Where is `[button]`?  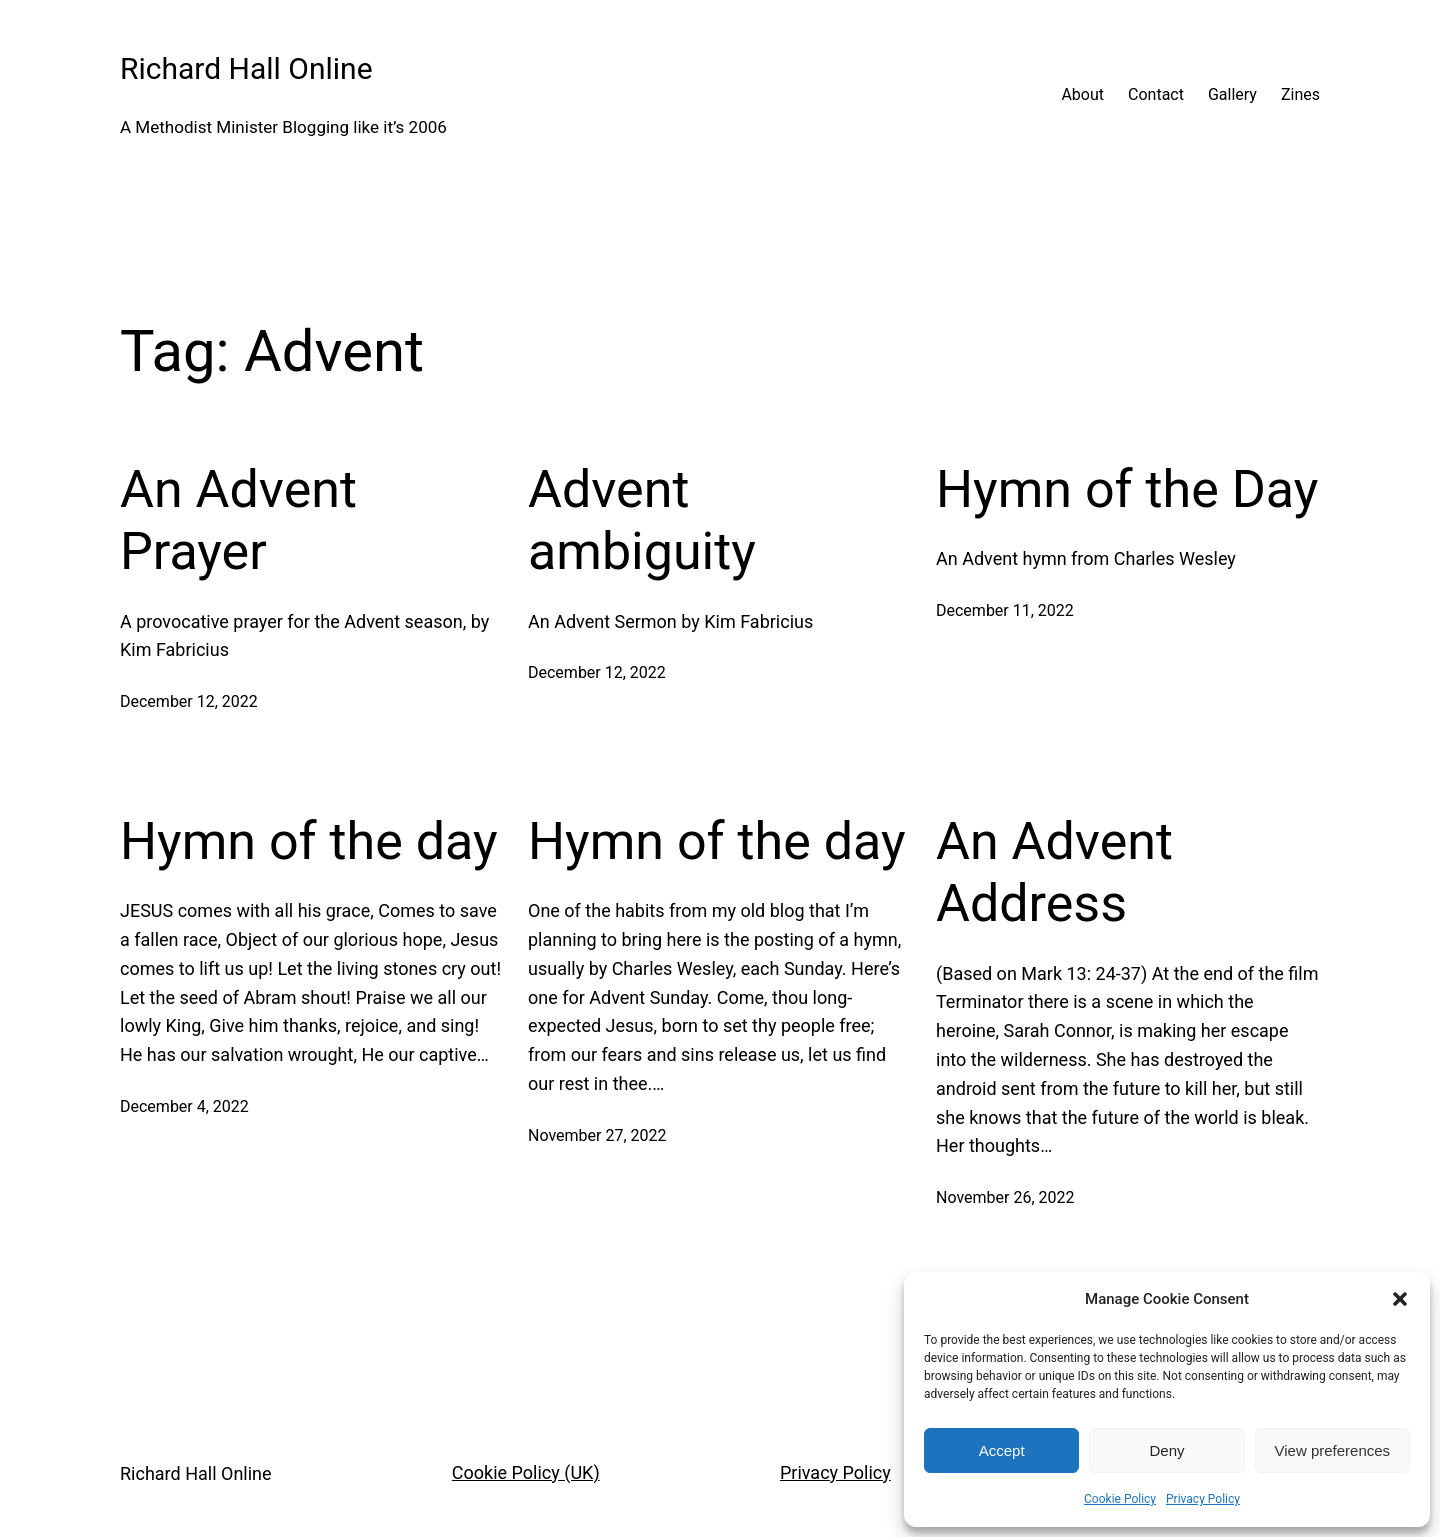
[button] is located at coordinates (1400, 1299).